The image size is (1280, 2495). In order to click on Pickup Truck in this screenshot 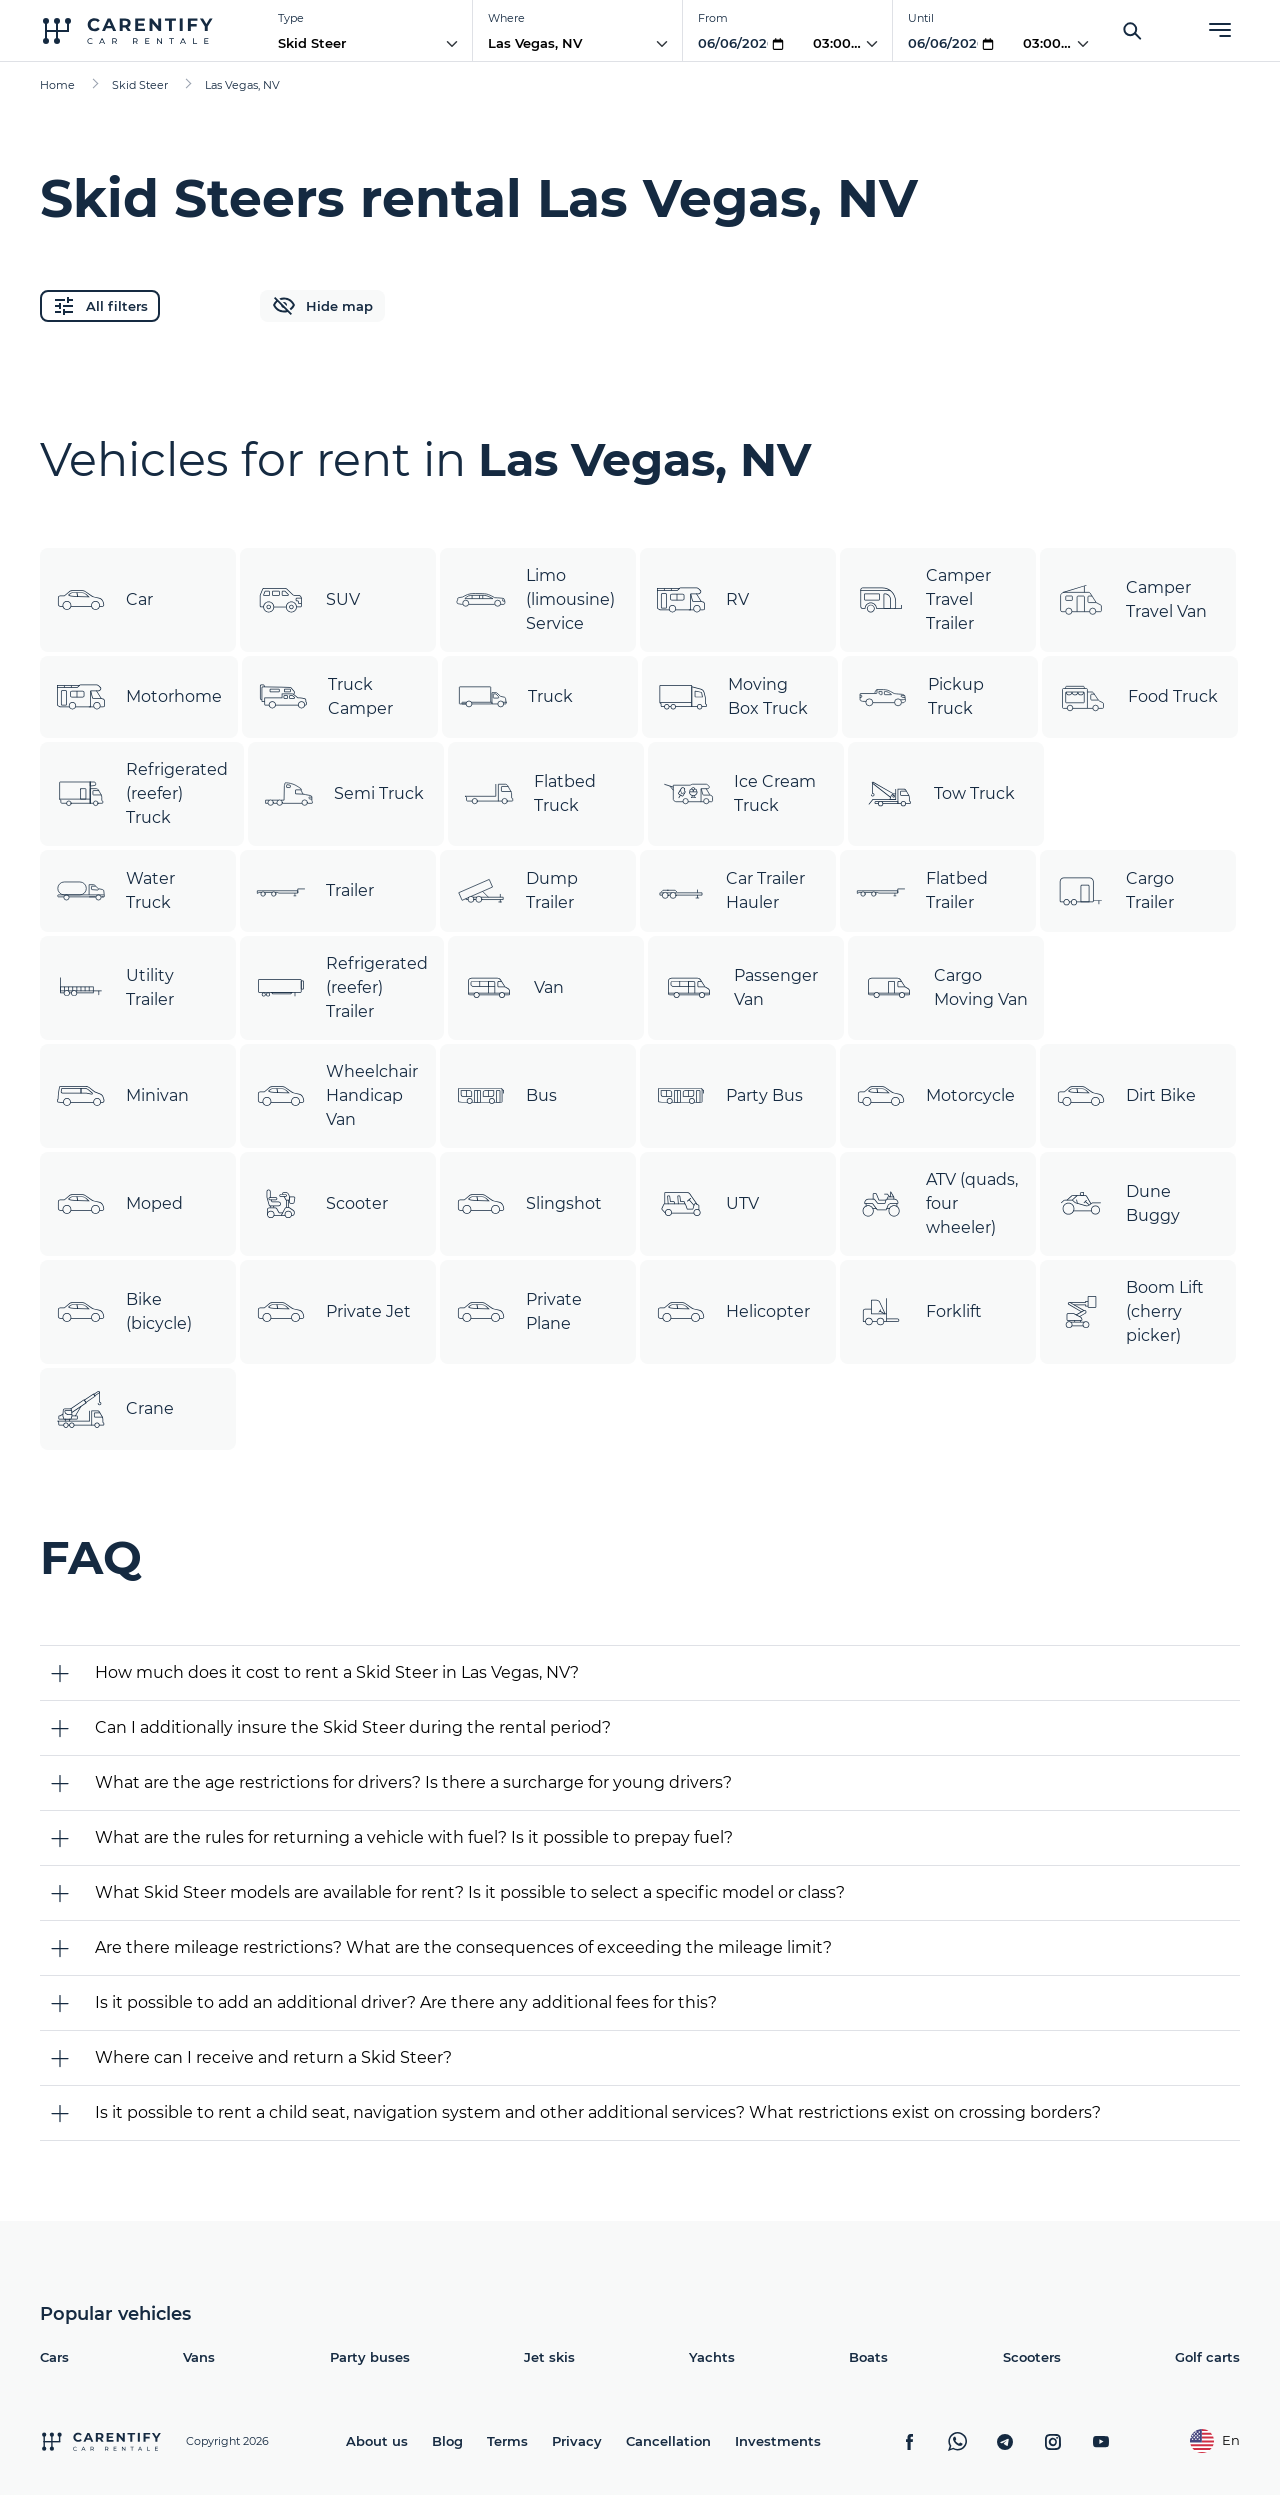, I will do `click(921, 697)`.